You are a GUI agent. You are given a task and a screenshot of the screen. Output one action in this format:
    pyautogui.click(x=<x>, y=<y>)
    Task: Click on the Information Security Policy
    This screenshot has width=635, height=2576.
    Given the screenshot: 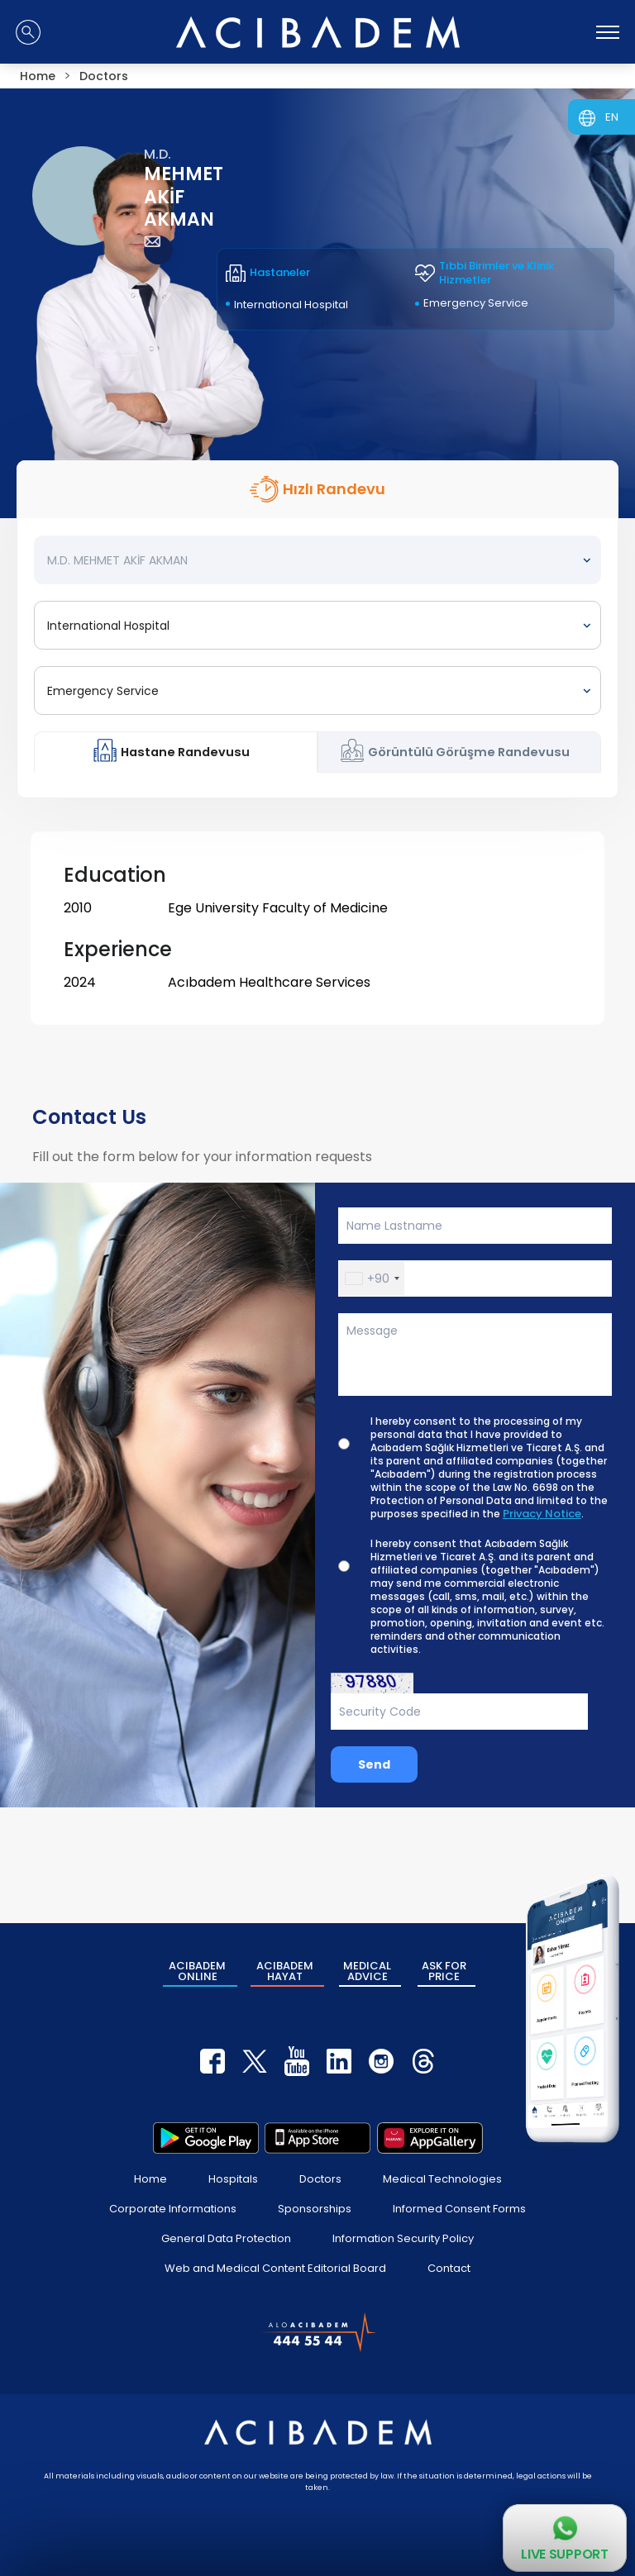 What is the action you would take?
    pyautogui.click(x=403, y=2238)
    